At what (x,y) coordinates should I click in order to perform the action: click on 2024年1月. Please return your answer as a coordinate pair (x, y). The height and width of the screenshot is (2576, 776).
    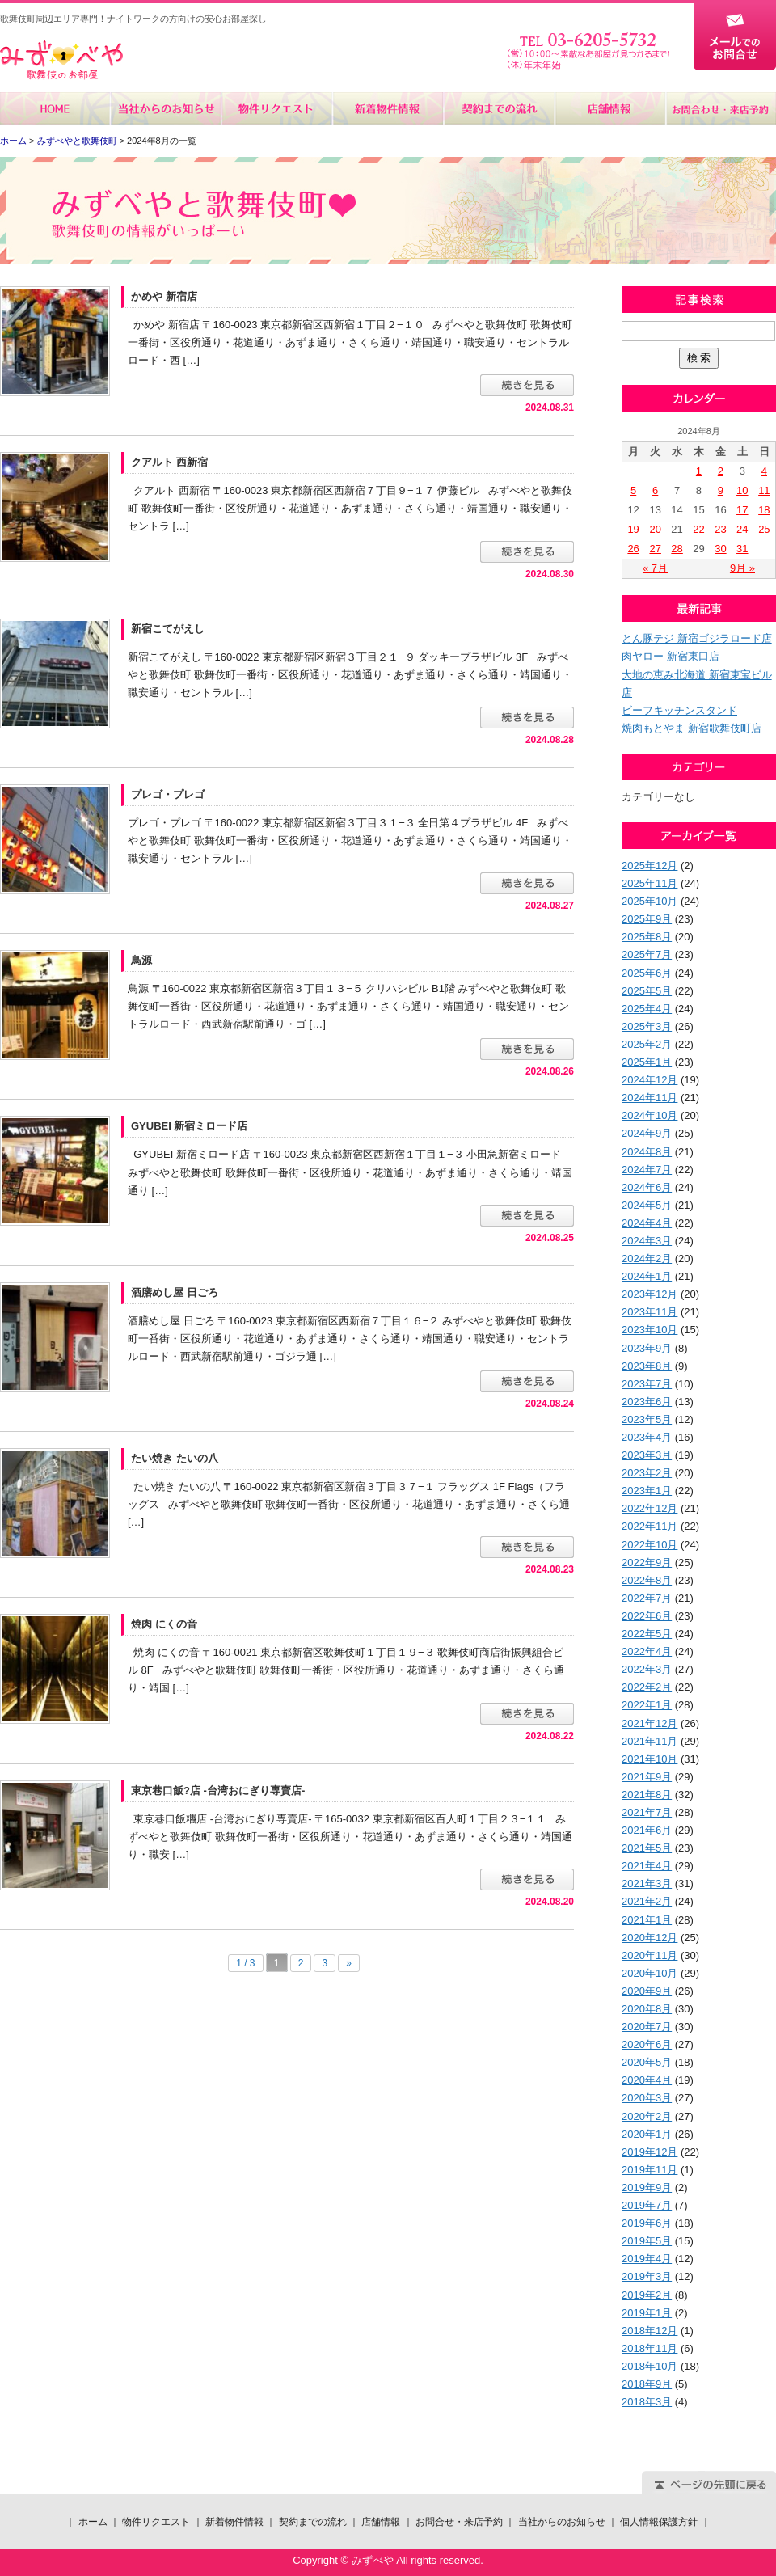
    Looking at the image, I should click on (647, 1276).